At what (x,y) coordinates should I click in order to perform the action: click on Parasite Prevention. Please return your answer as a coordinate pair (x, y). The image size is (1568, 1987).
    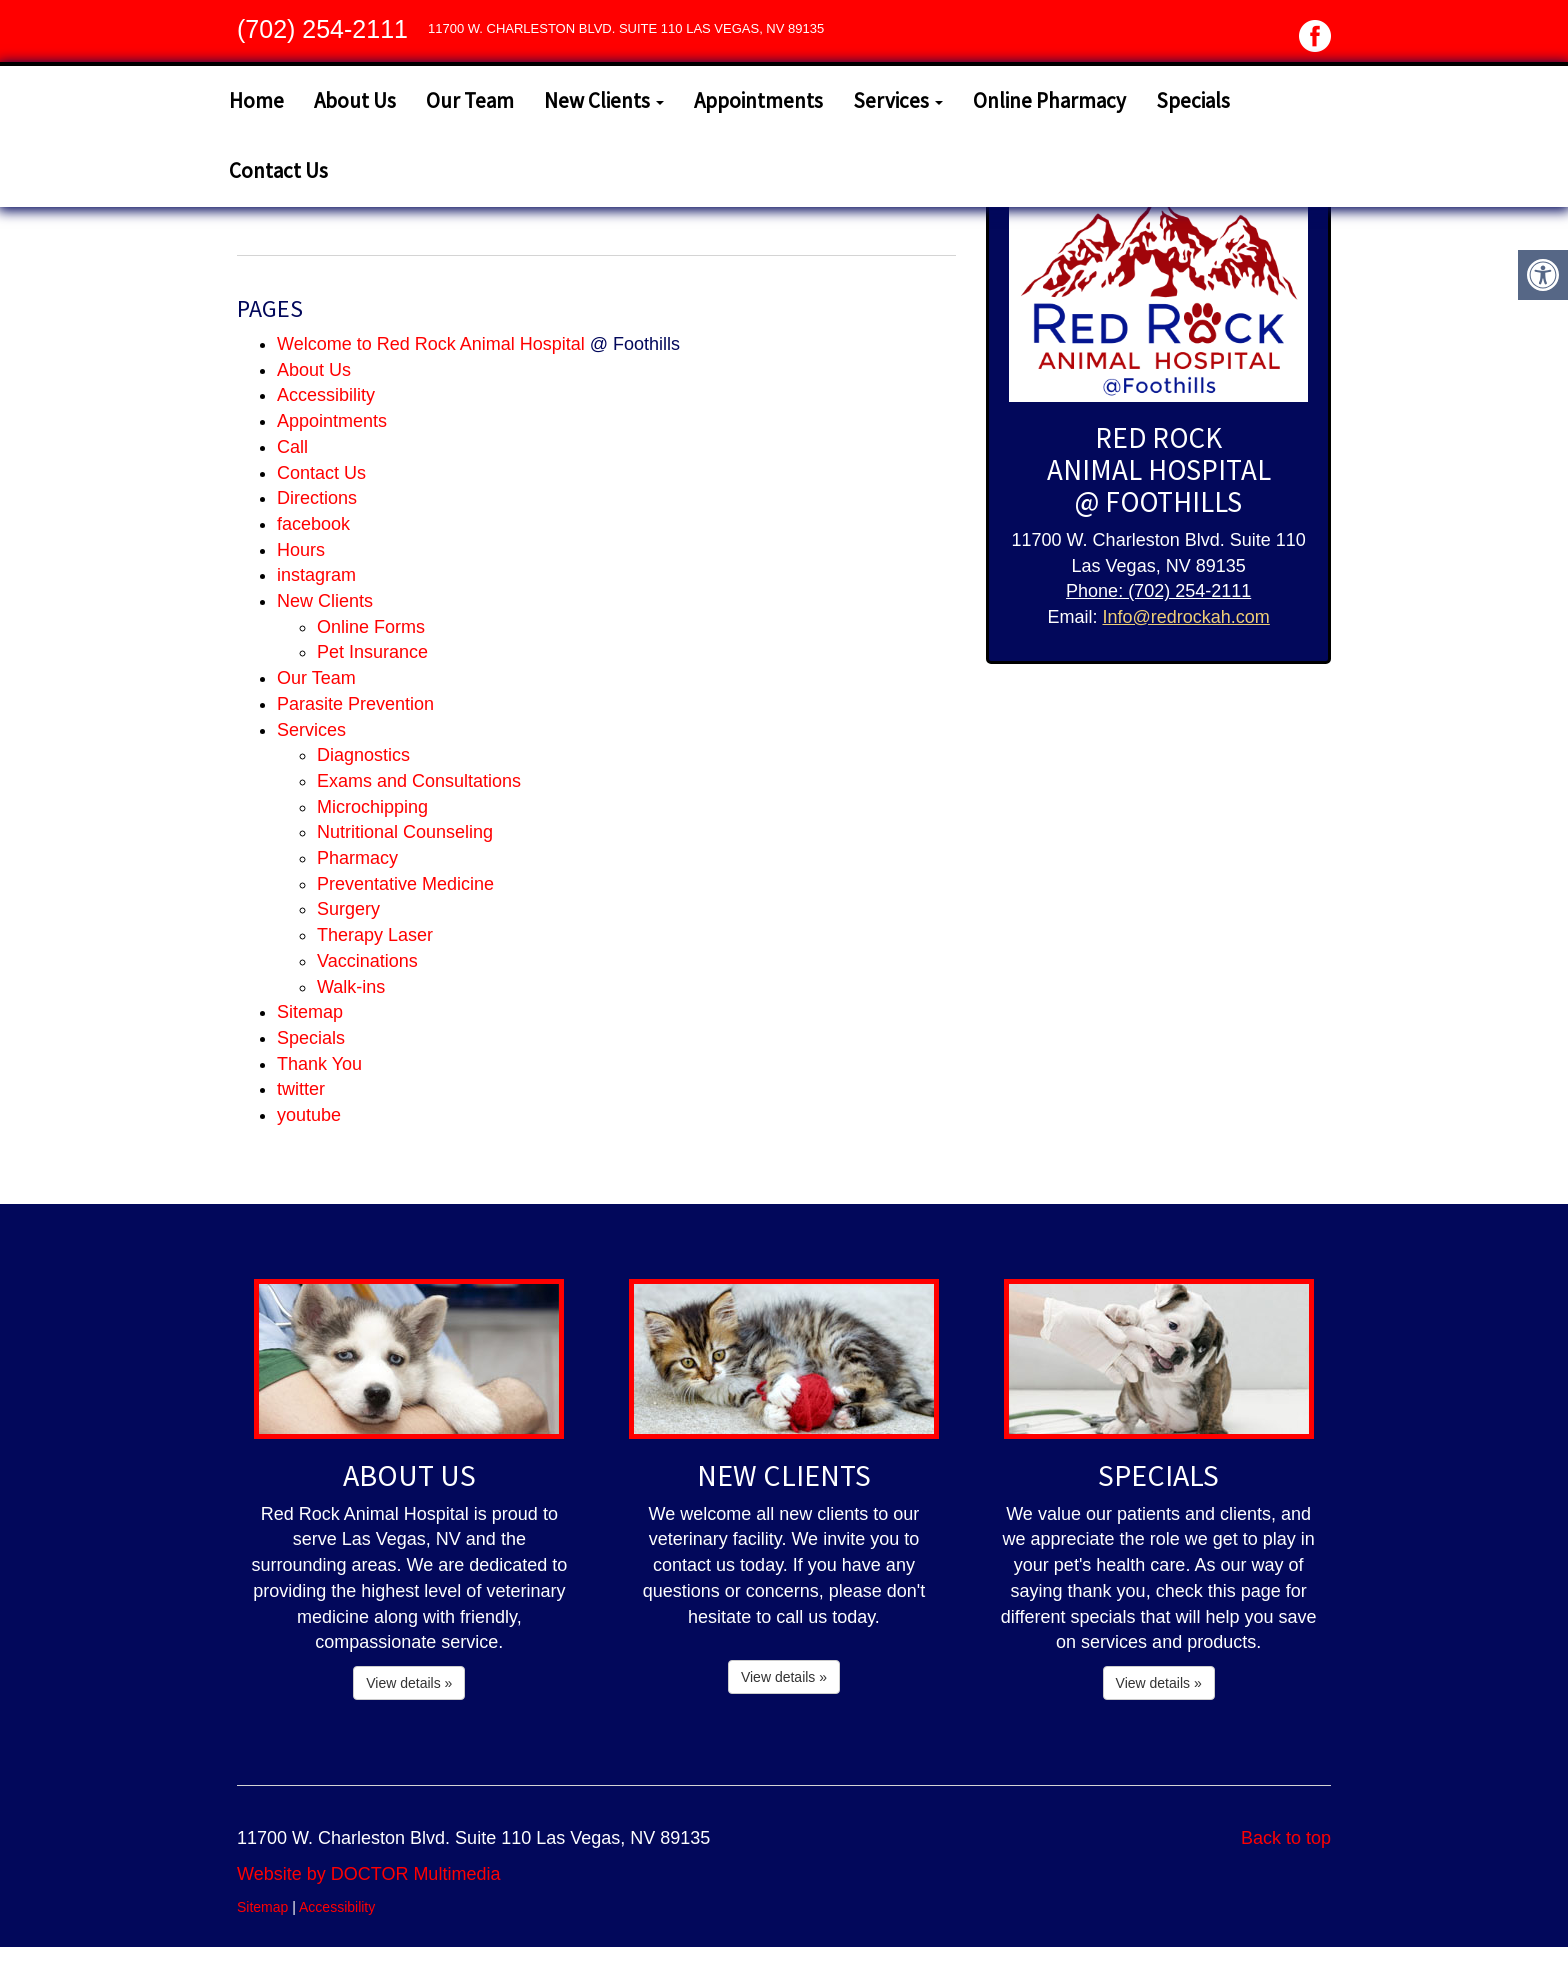
    Looking at the image, I should click on (355, 704).